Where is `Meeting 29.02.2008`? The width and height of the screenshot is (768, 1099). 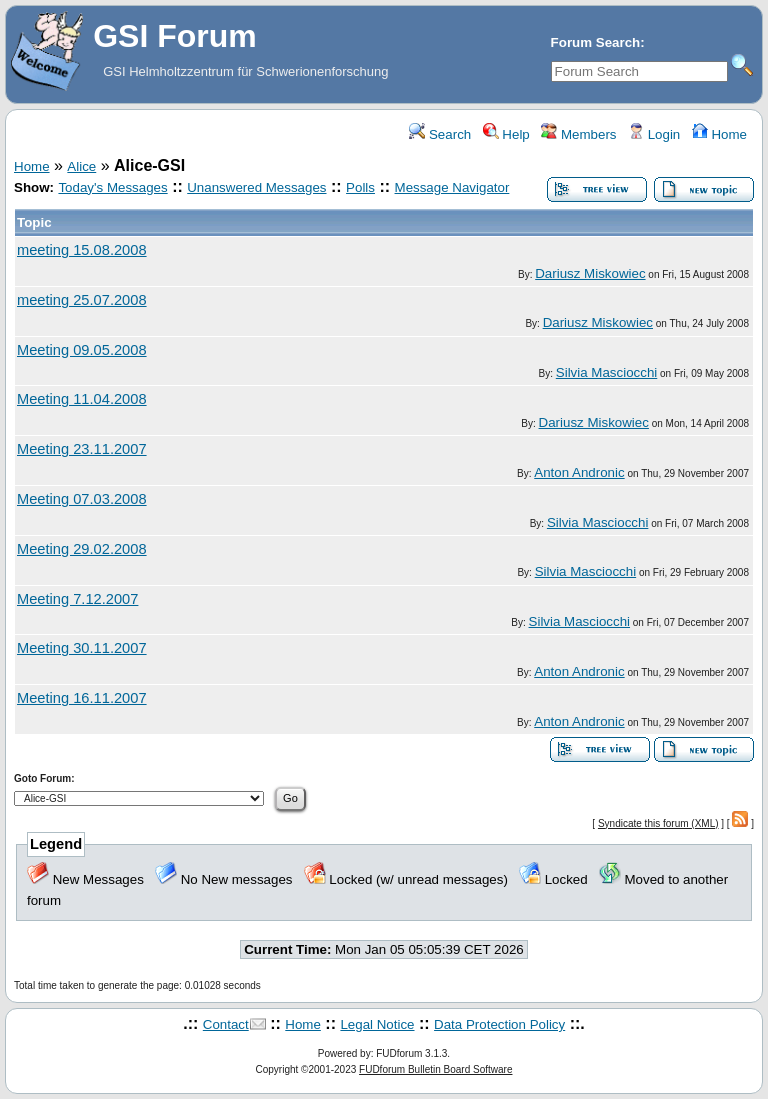
Meeting 29.02.2008 is located at coordinates (82, 549).